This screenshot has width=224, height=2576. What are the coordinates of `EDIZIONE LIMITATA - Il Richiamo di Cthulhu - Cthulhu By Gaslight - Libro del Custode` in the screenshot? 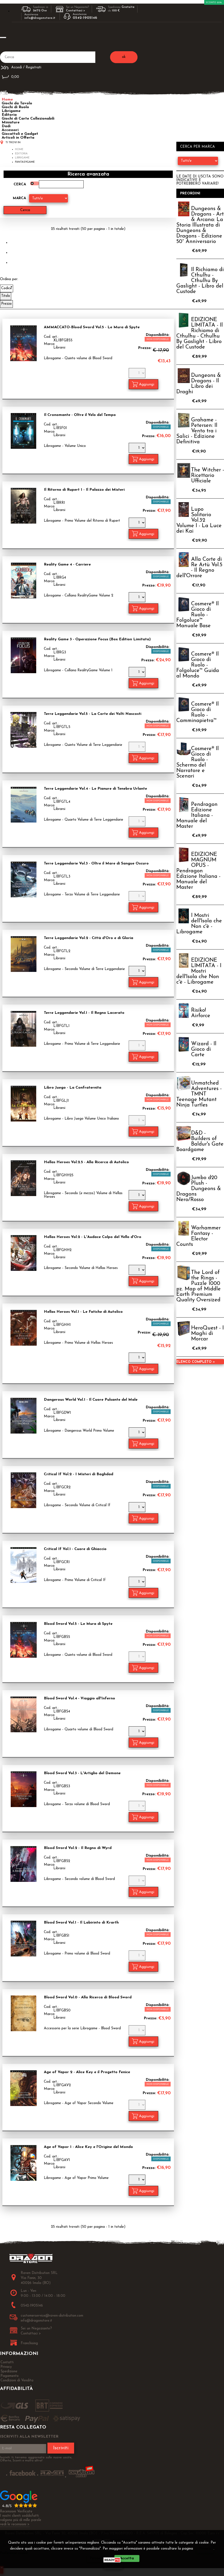 It's located at (199, 333).